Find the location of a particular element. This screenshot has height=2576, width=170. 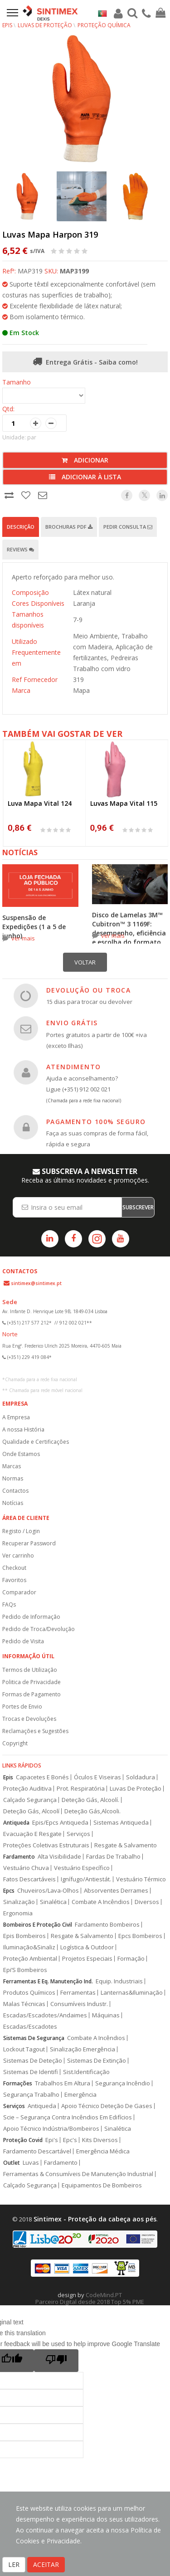

Luvas De Proteção is located at coordinates (135, 1789).